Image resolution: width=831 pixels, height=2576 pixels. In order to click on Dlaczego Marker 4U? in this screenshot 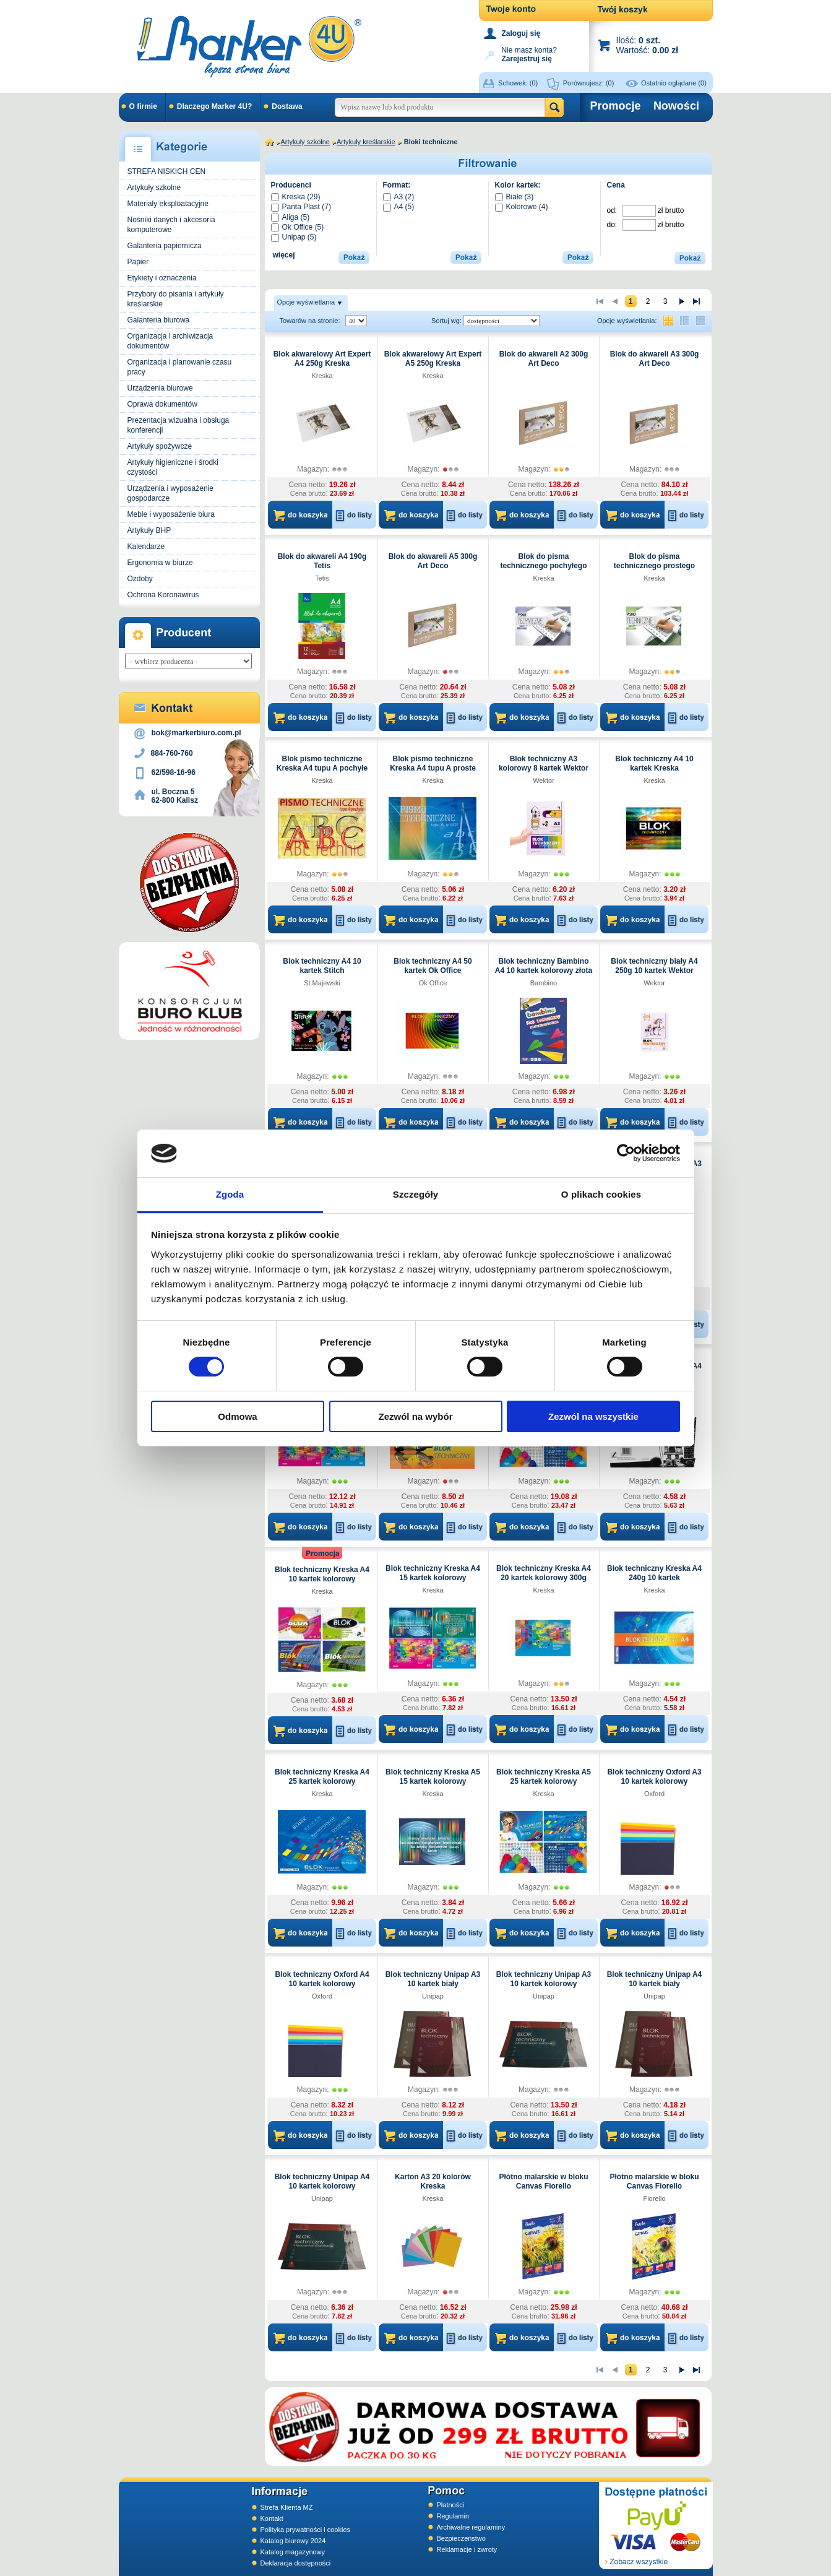, I will do `click(214, 106)`.